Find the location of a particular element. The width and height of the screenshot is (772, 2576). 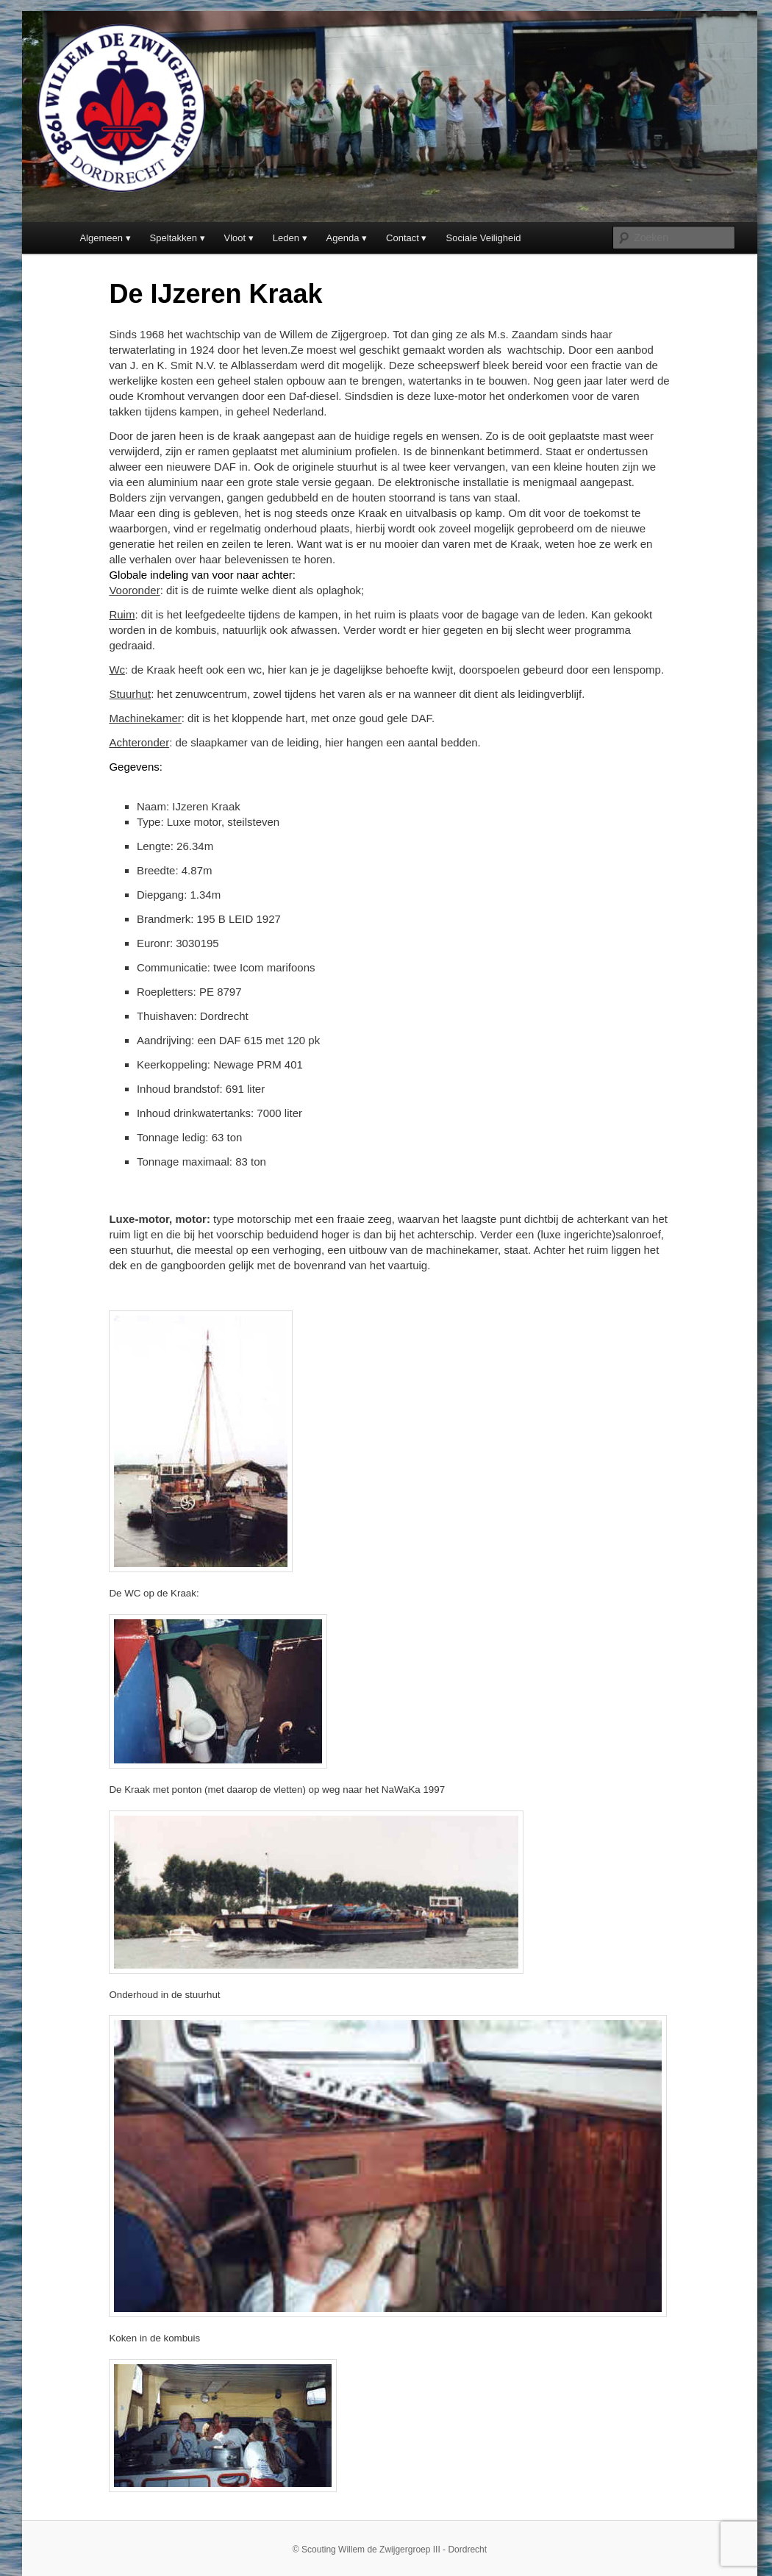

Contact is located at coordinates (402, 237).